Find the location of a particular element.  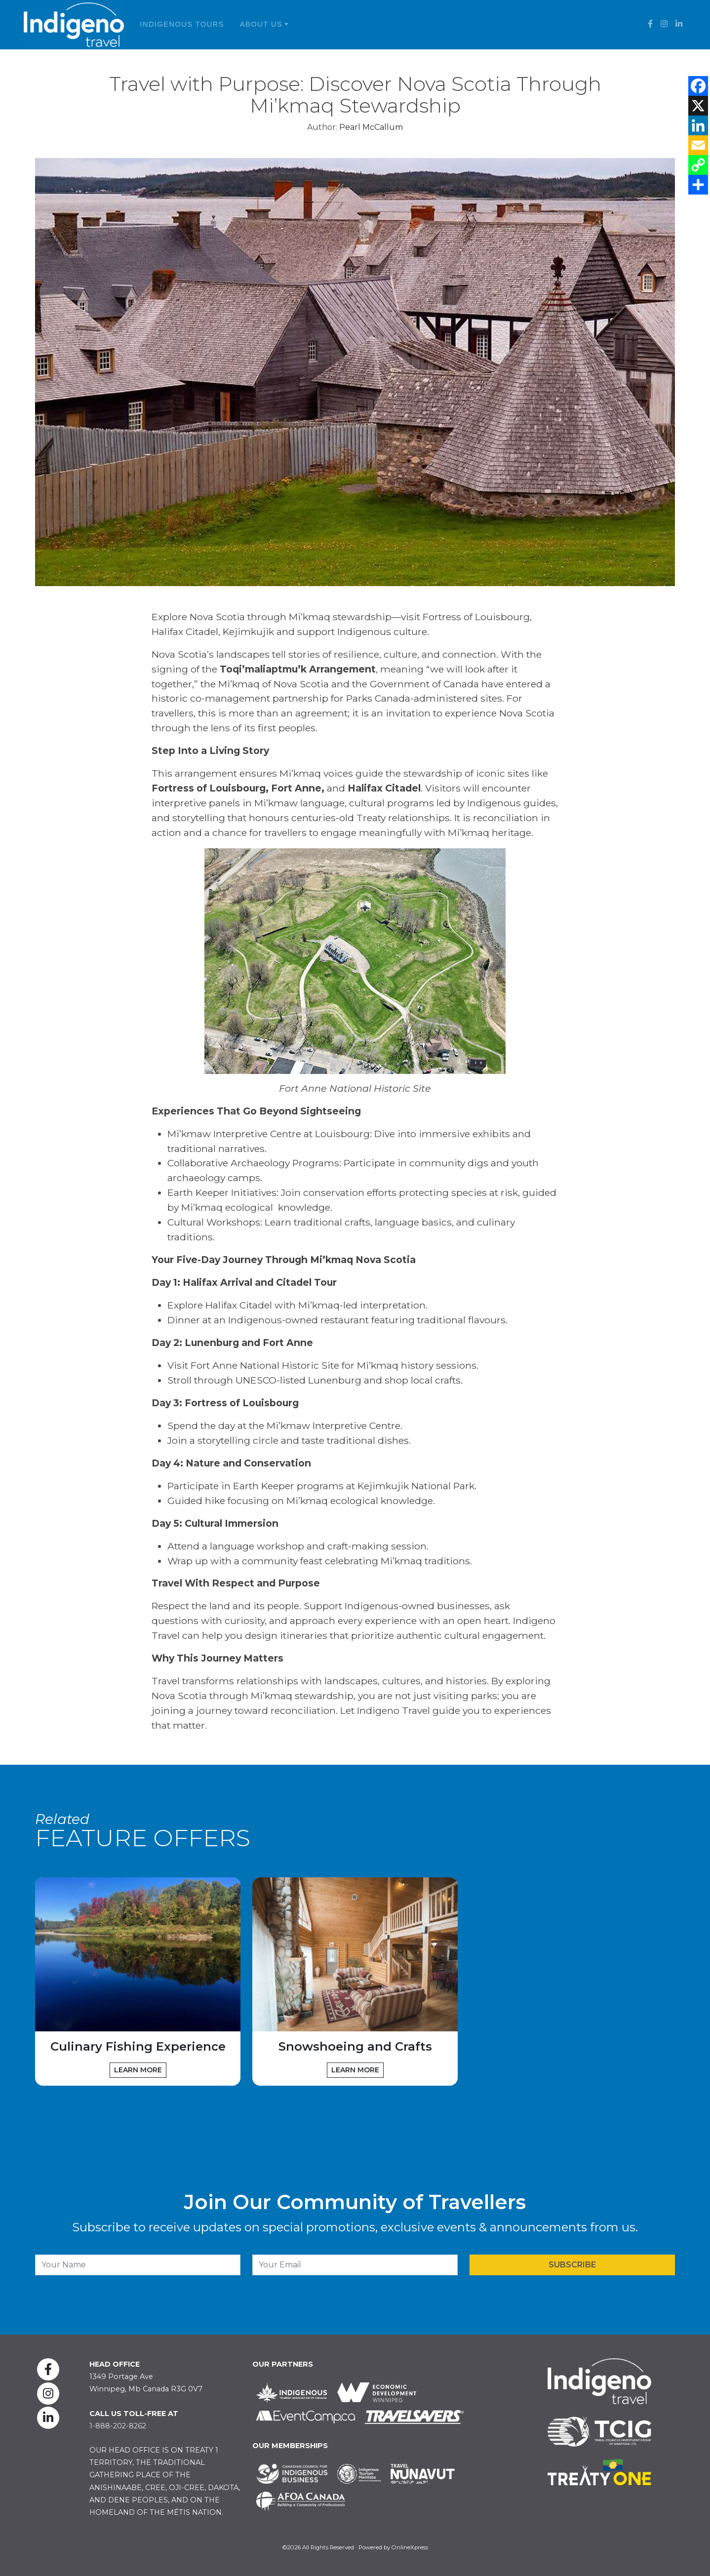

1-888-202-8262 is located at coordinates (117, 2425).